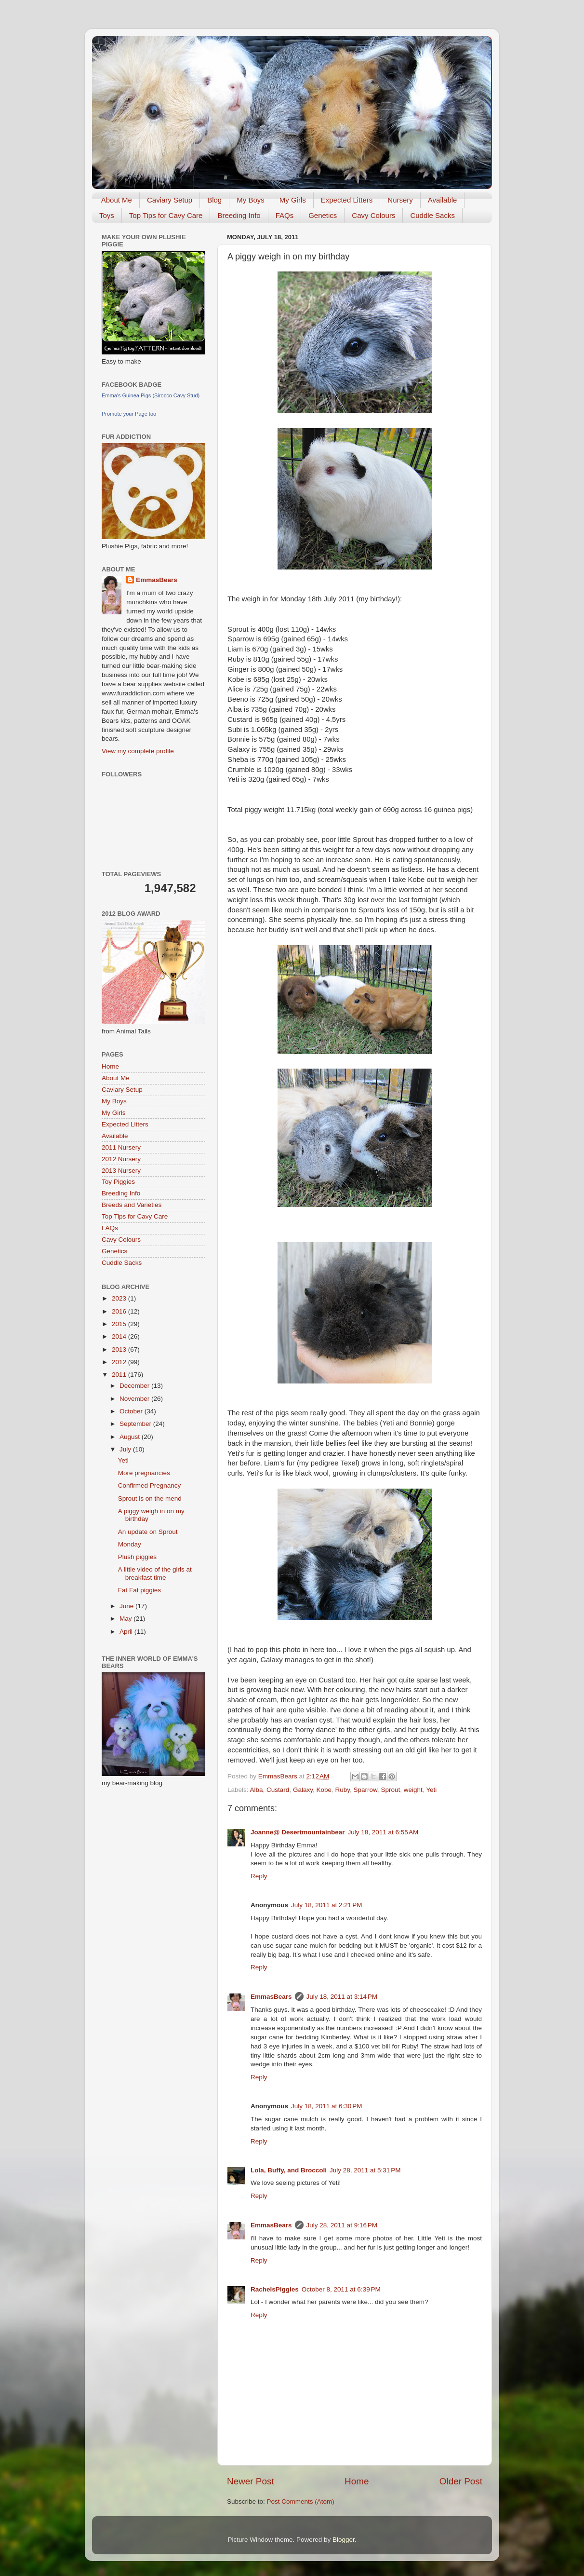 The image size is (584, 2576). Describe the element at coordinates (130, 1436) in the screenshot. I see `August` at that location.